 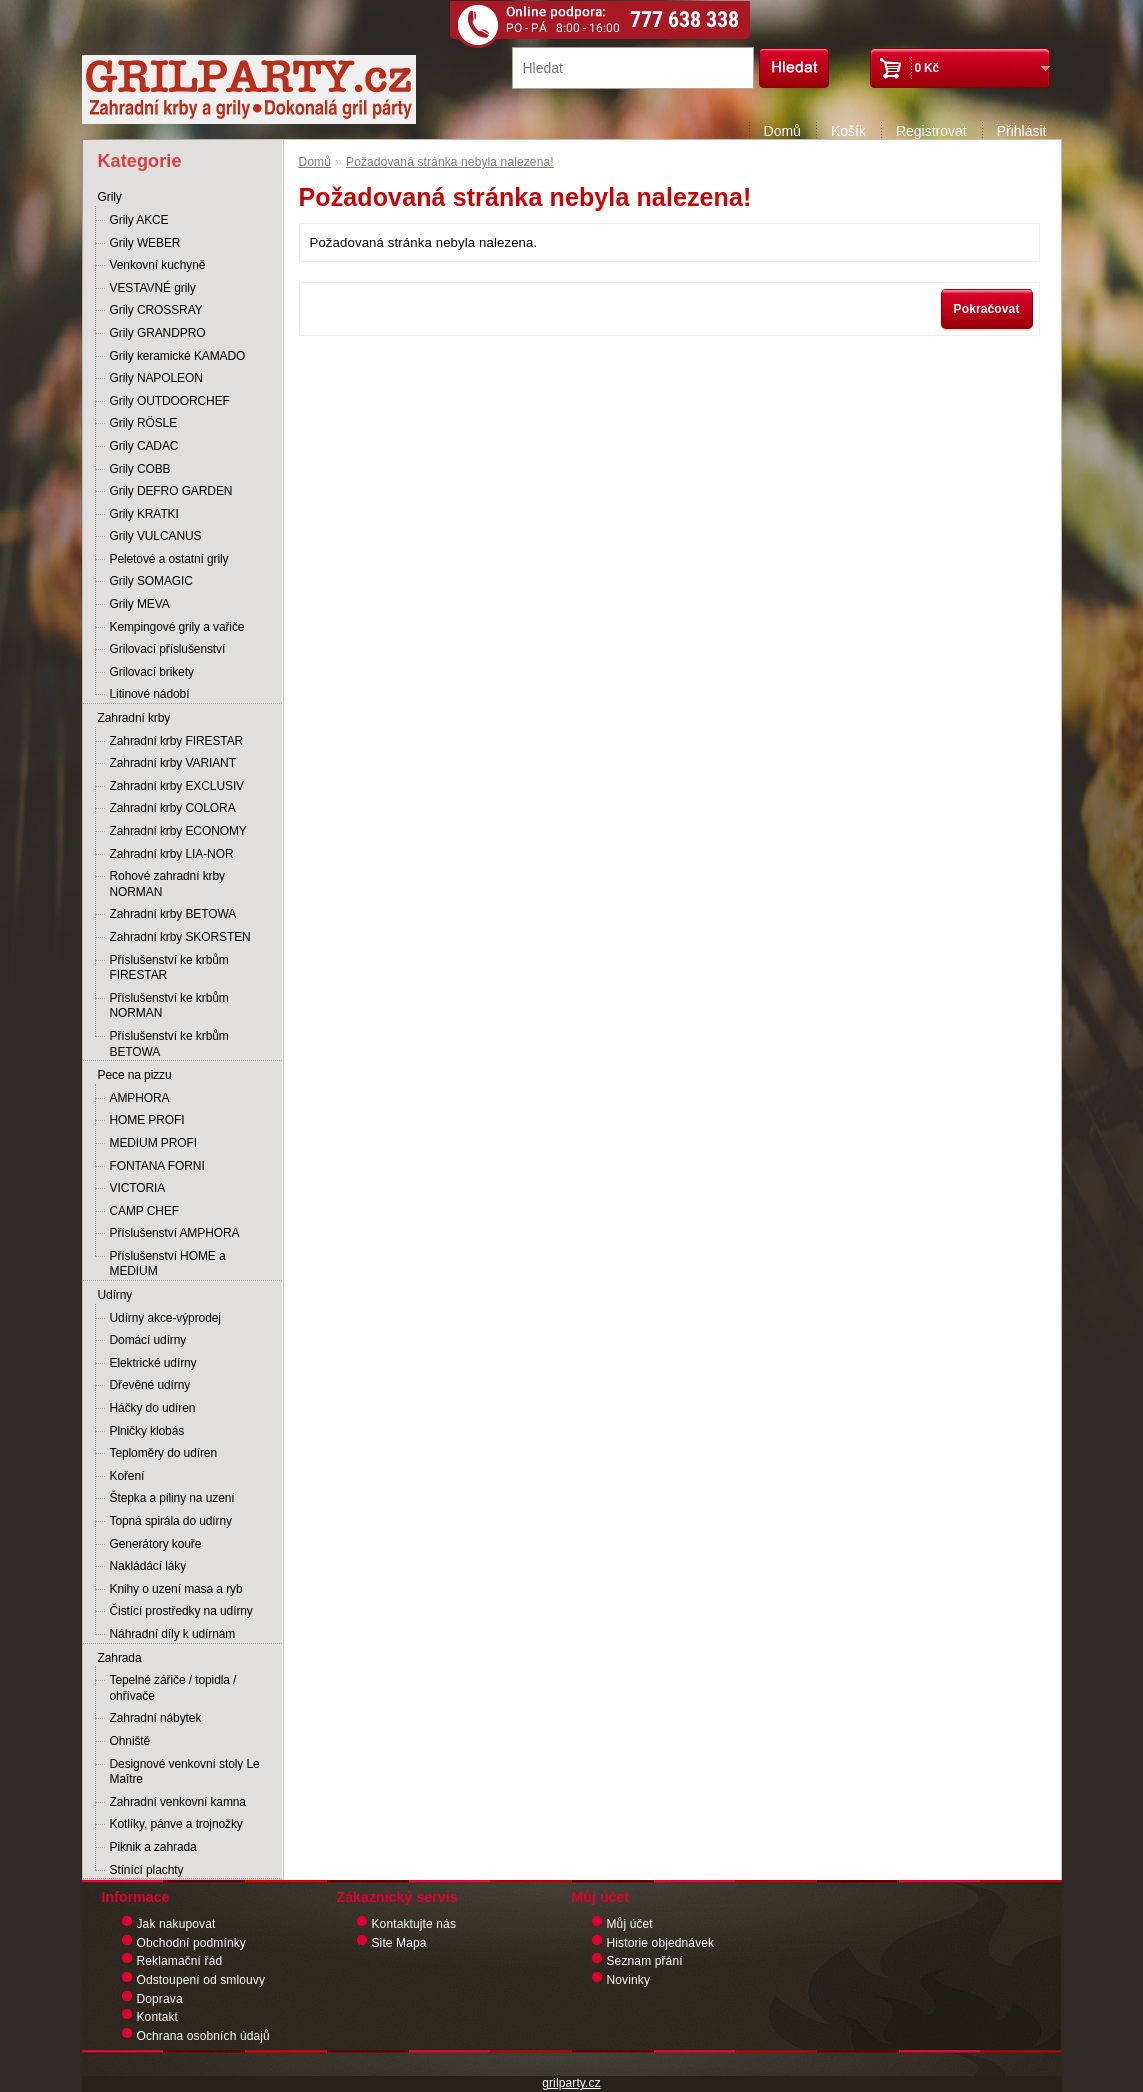 I want to click on Rohové zahradní krby NORMAN, so click(x=167, y=884).